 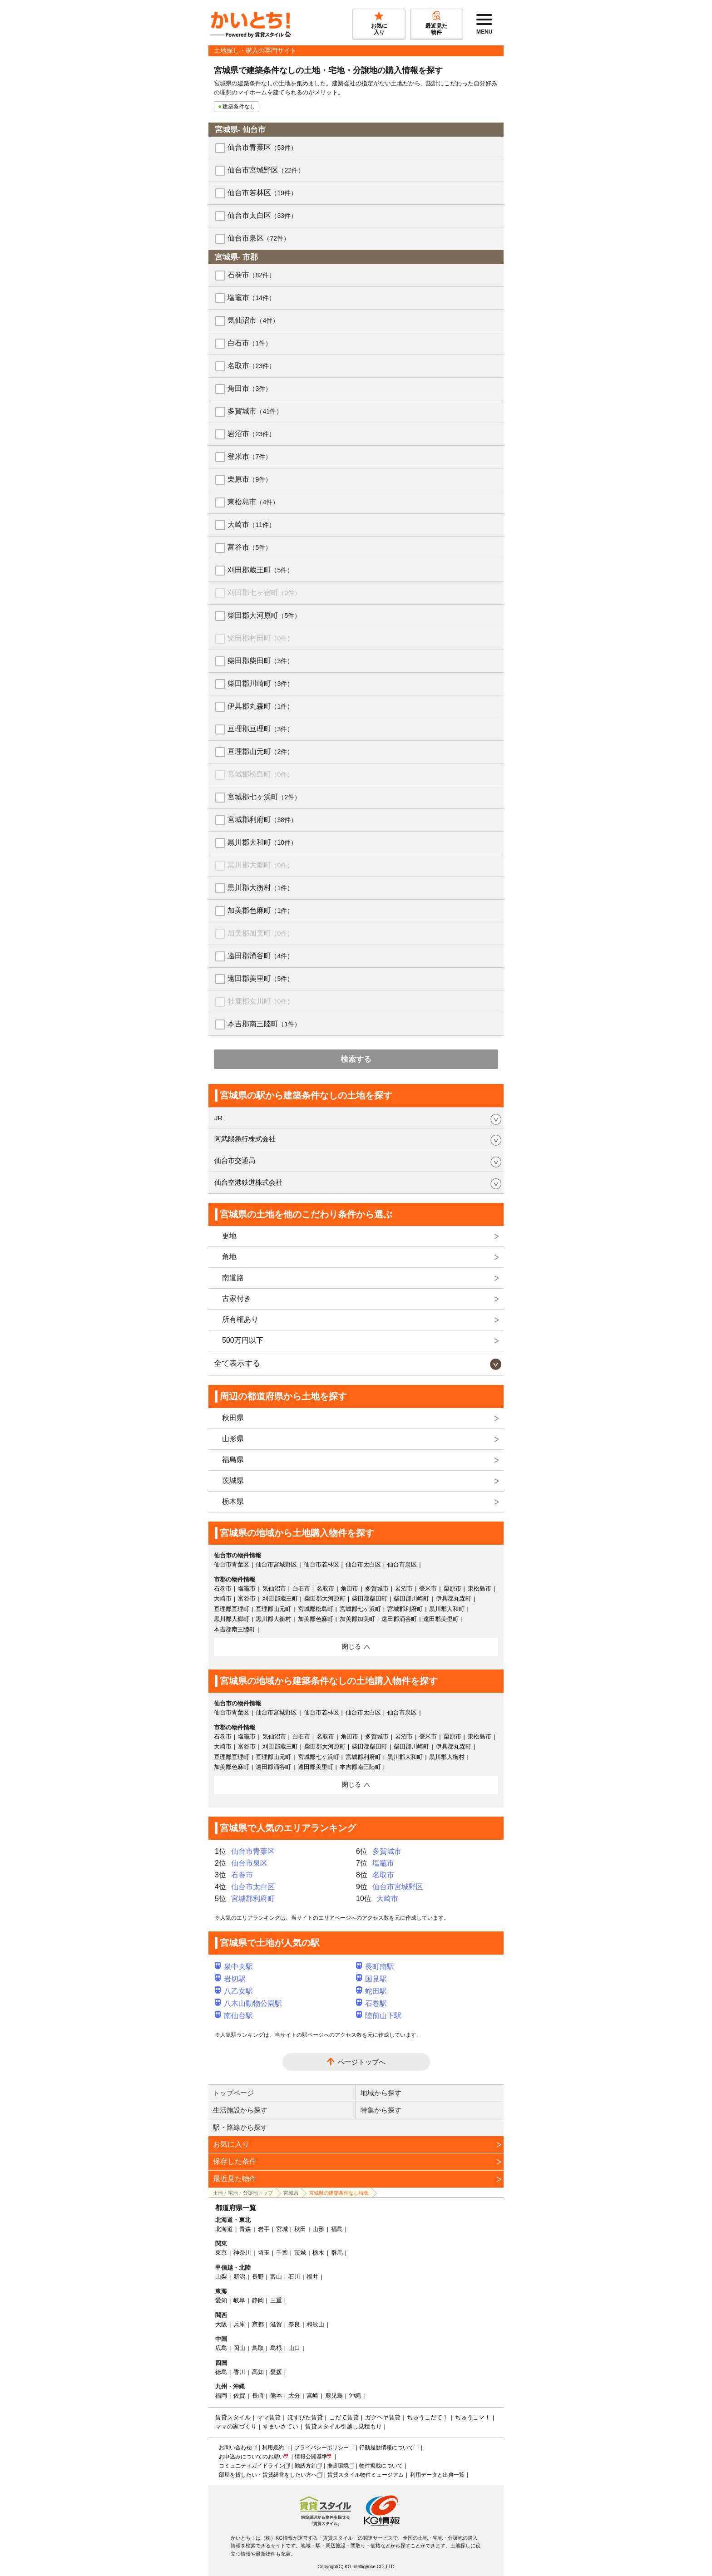 What do you see at coordinates (248, 2003) in the screenshot?
I see `八木山動物公園駅` at bounding box center [248, 2003].